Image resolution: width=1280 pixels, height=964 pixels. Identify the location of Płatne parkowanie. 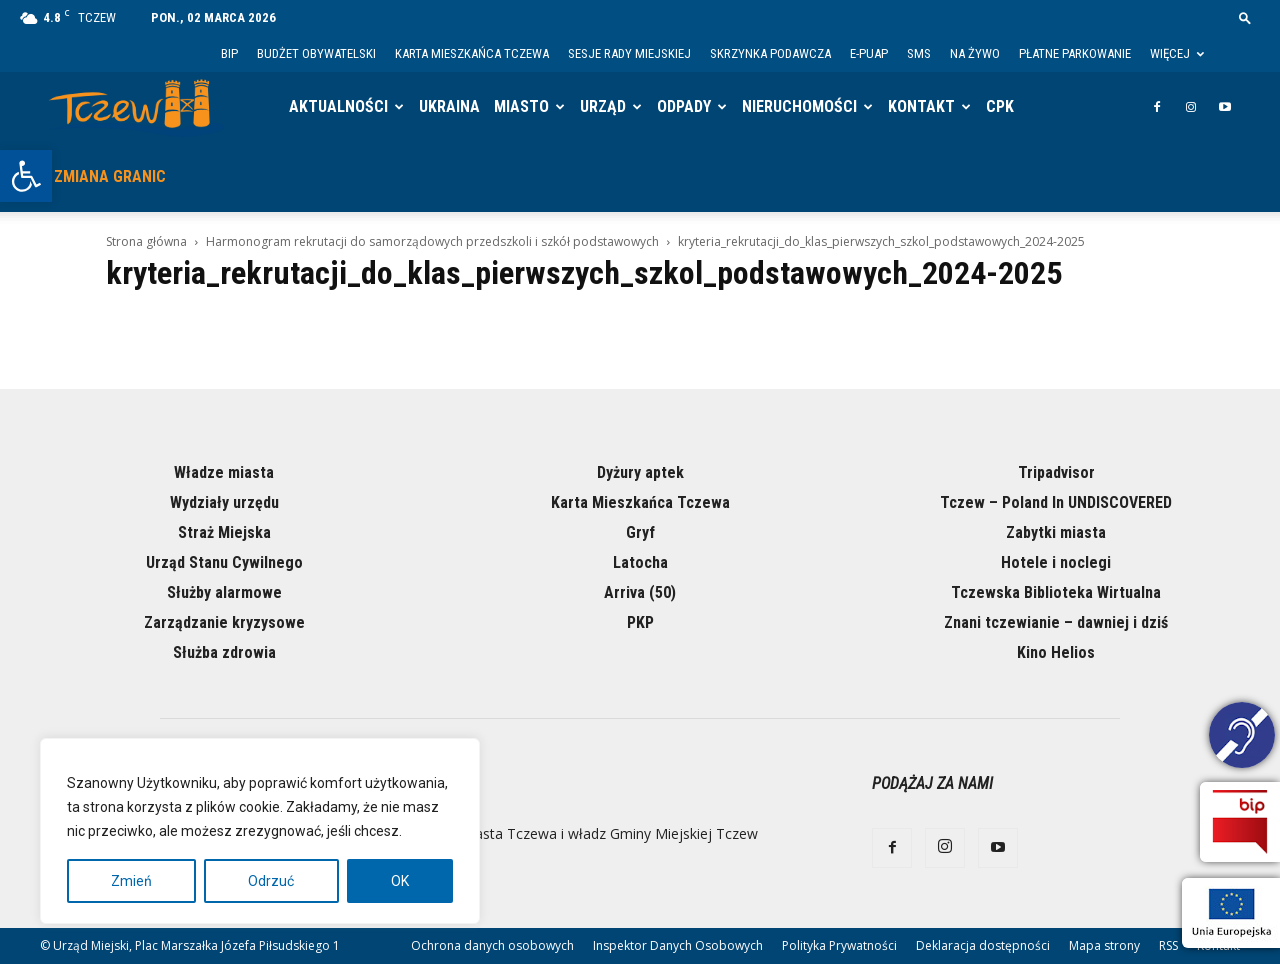
(1075, 53).